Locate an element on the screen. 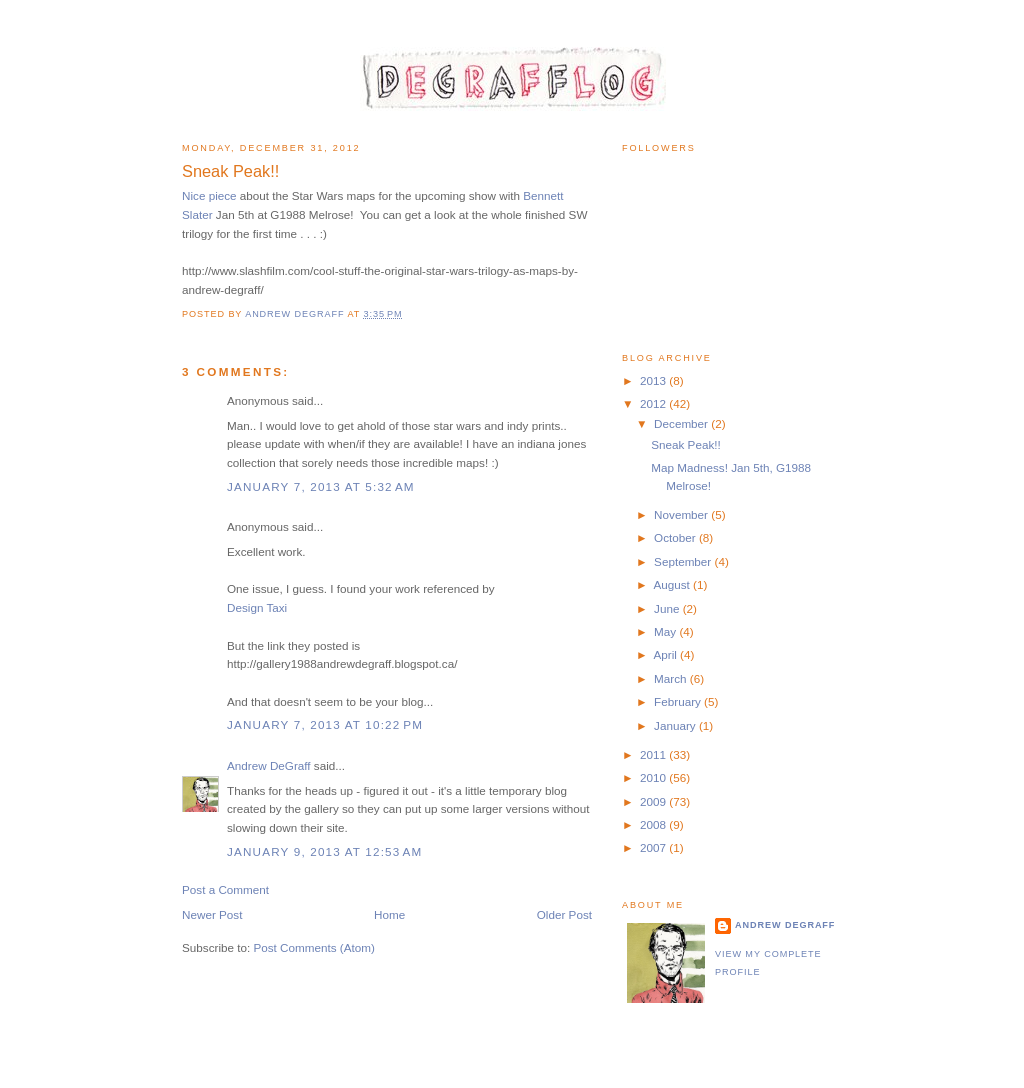  October is located at coordinates (676, 537).